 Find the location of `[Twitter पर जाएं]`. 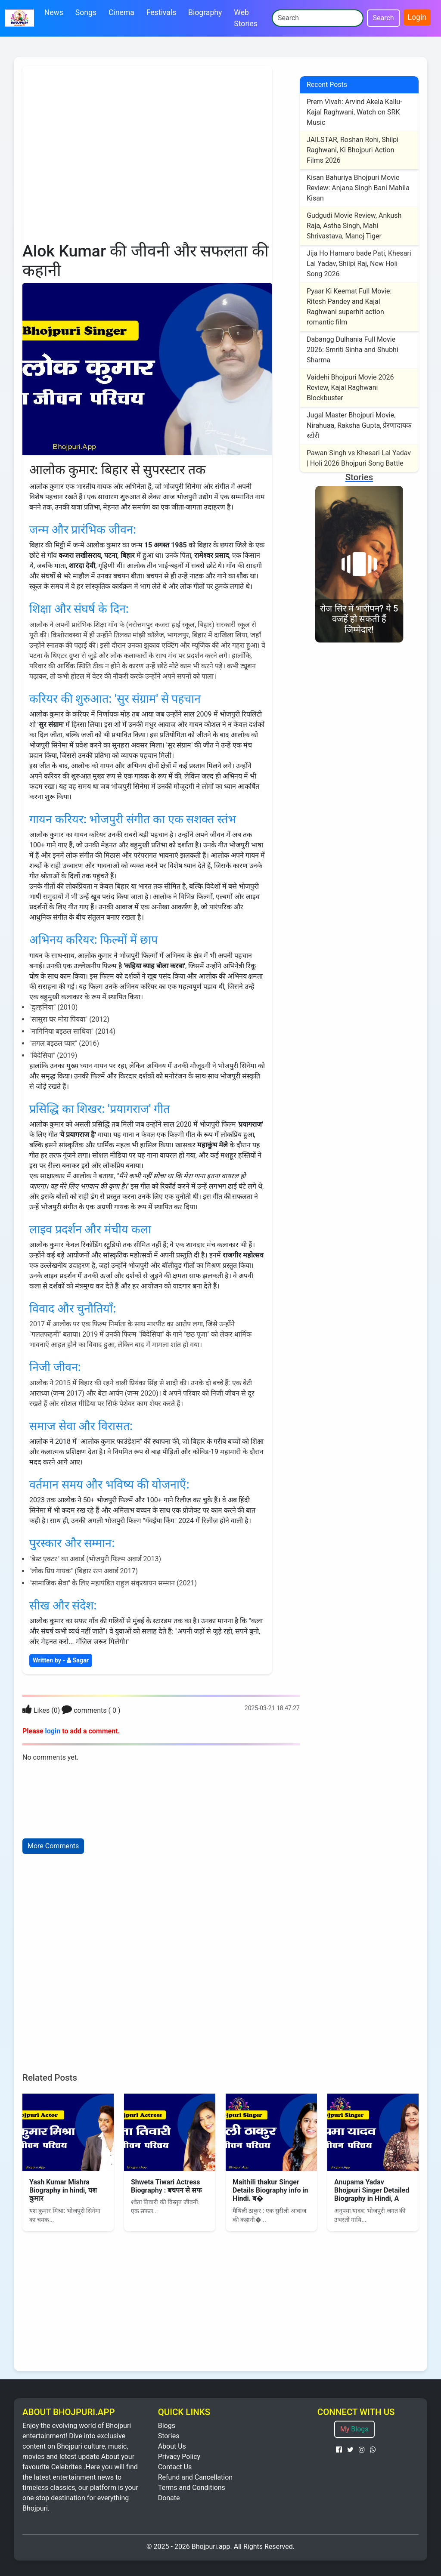

[Twitter पर जाएं] is located at coordinates (350, 2450).